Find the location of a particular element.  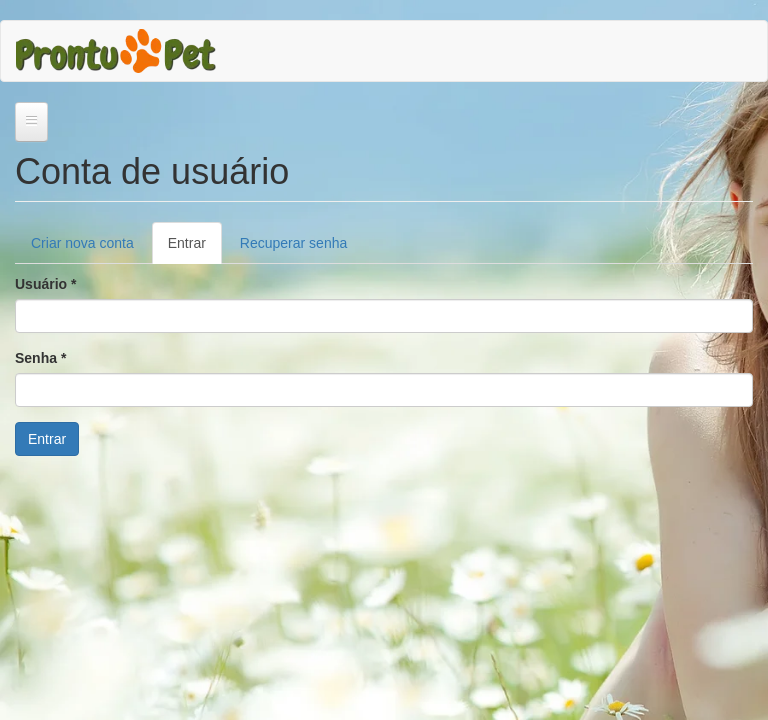

Recuperar senha is located at coordinates (293, 243).